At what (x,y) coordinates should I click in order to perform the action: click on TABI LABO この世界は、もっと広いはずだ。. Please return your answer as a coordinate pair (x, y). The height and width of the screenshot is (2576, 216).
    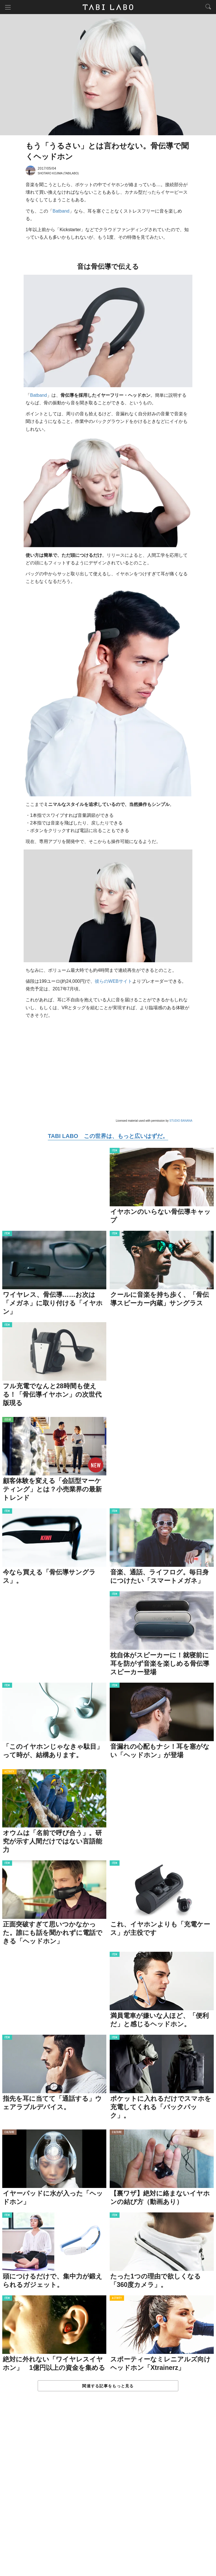
    Looking at the image, I should click on (108, 1136).